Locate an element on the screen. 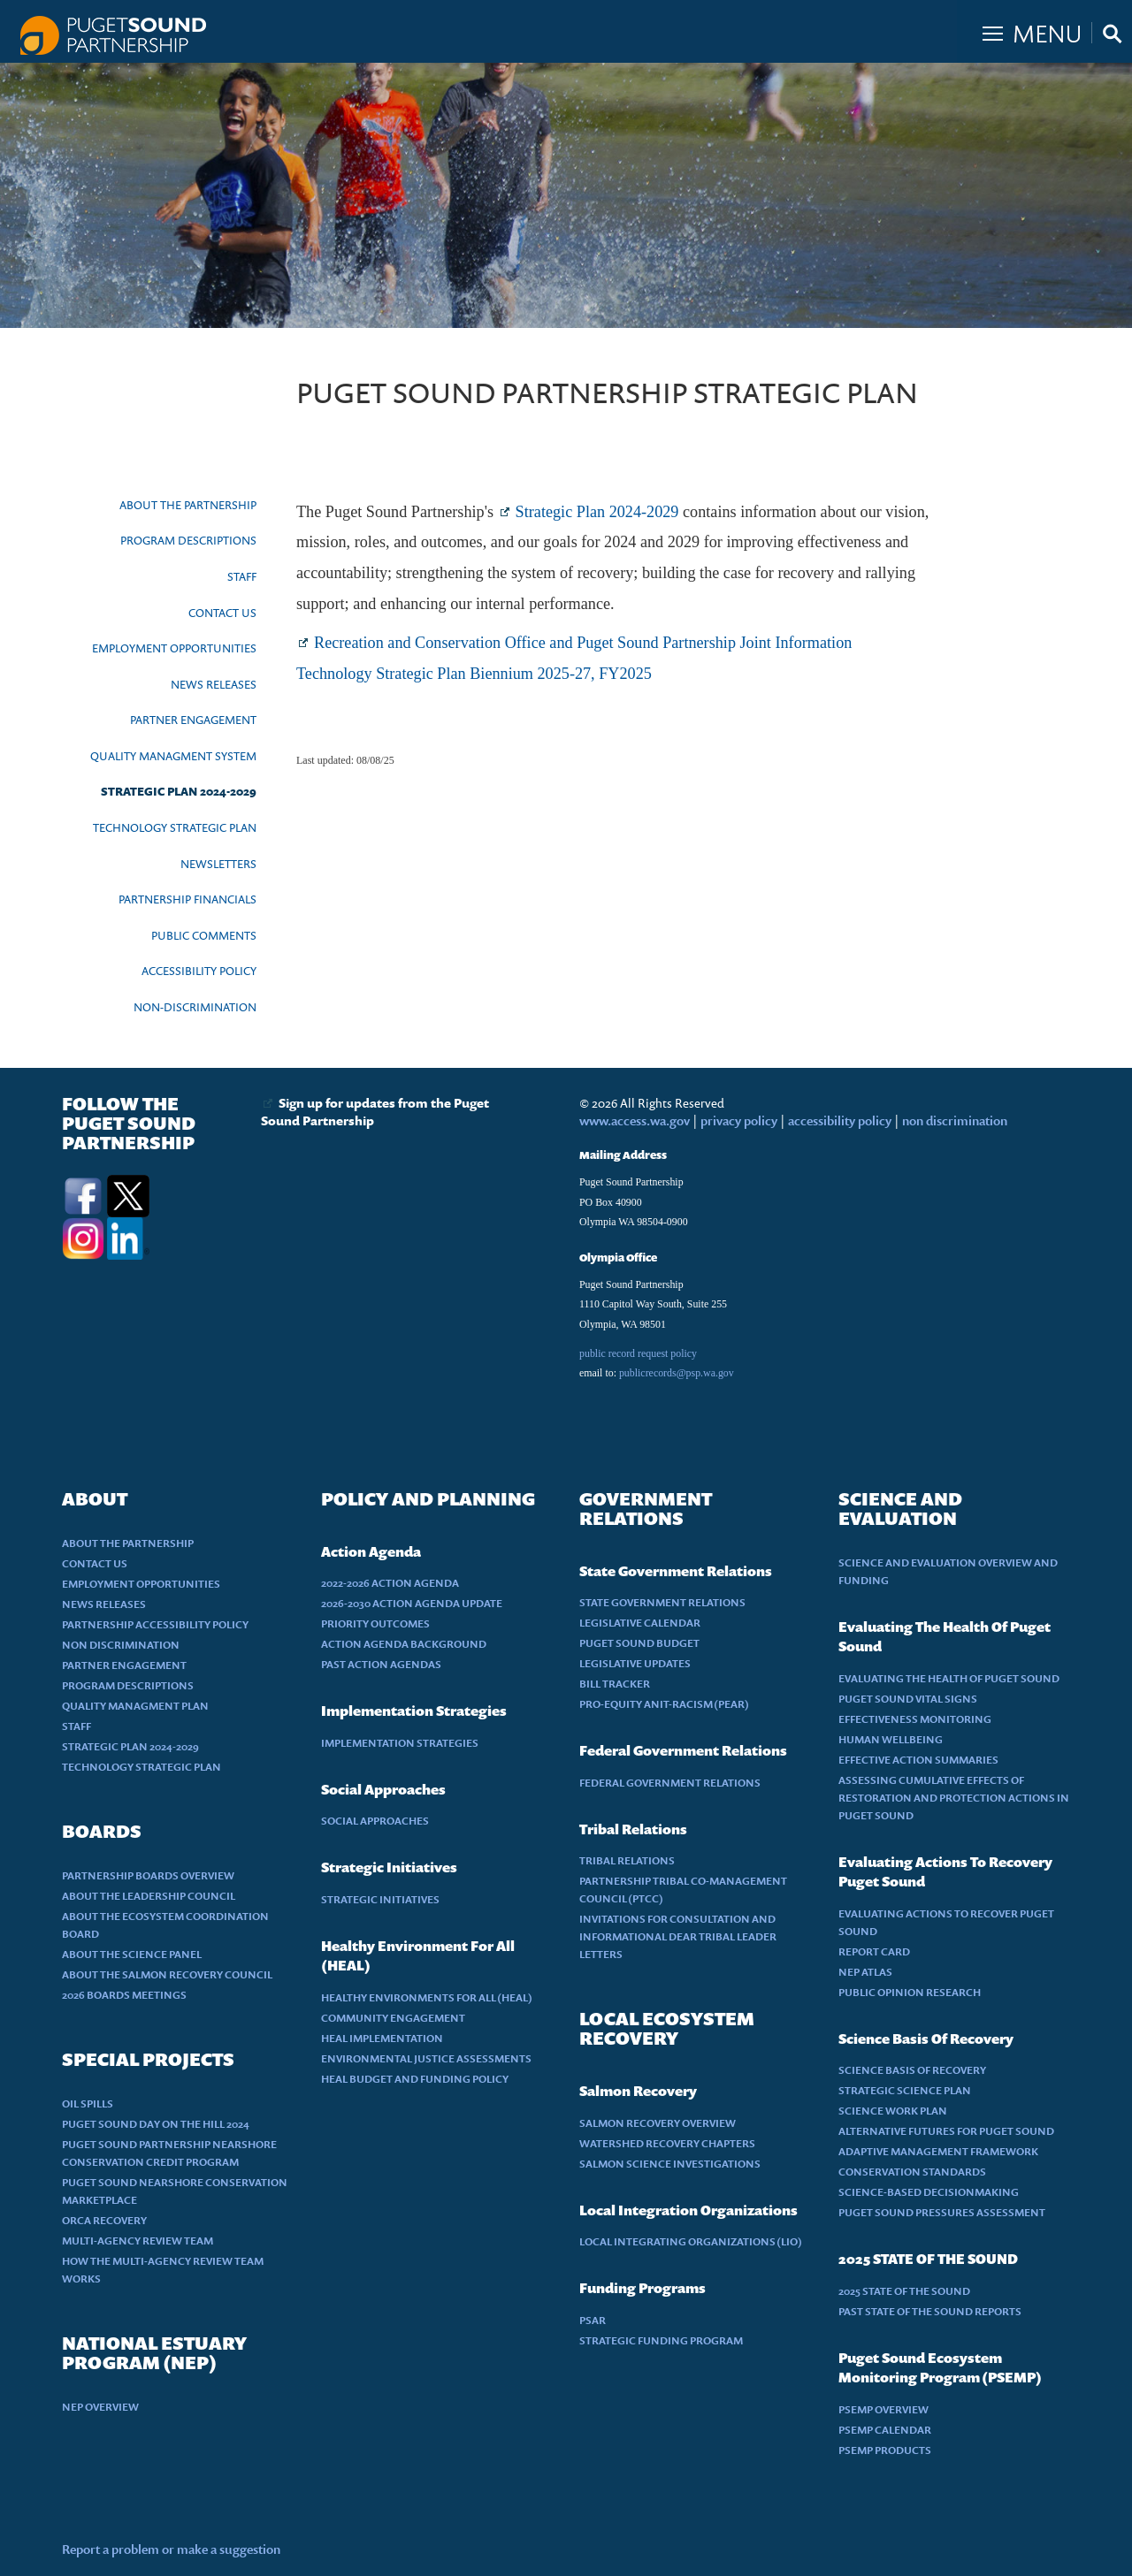 This screenshot has height=2576, width=1132. EFFECTIVENESS MONITORING is located at coordinates (914, 1718).